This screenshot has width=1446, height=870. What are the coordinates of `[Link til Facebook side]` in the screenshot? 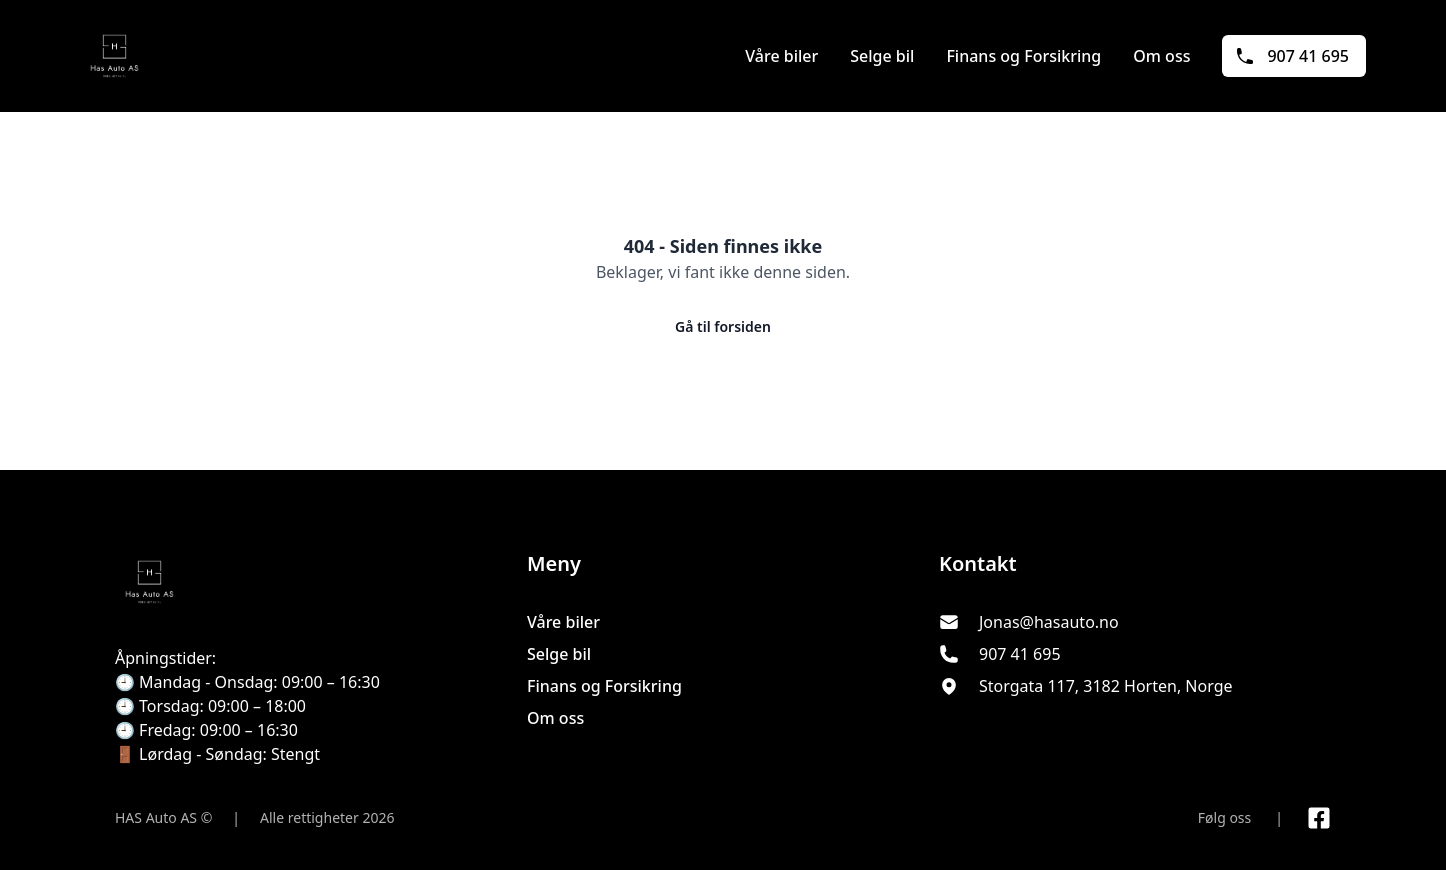 It's located at (1319, 818).